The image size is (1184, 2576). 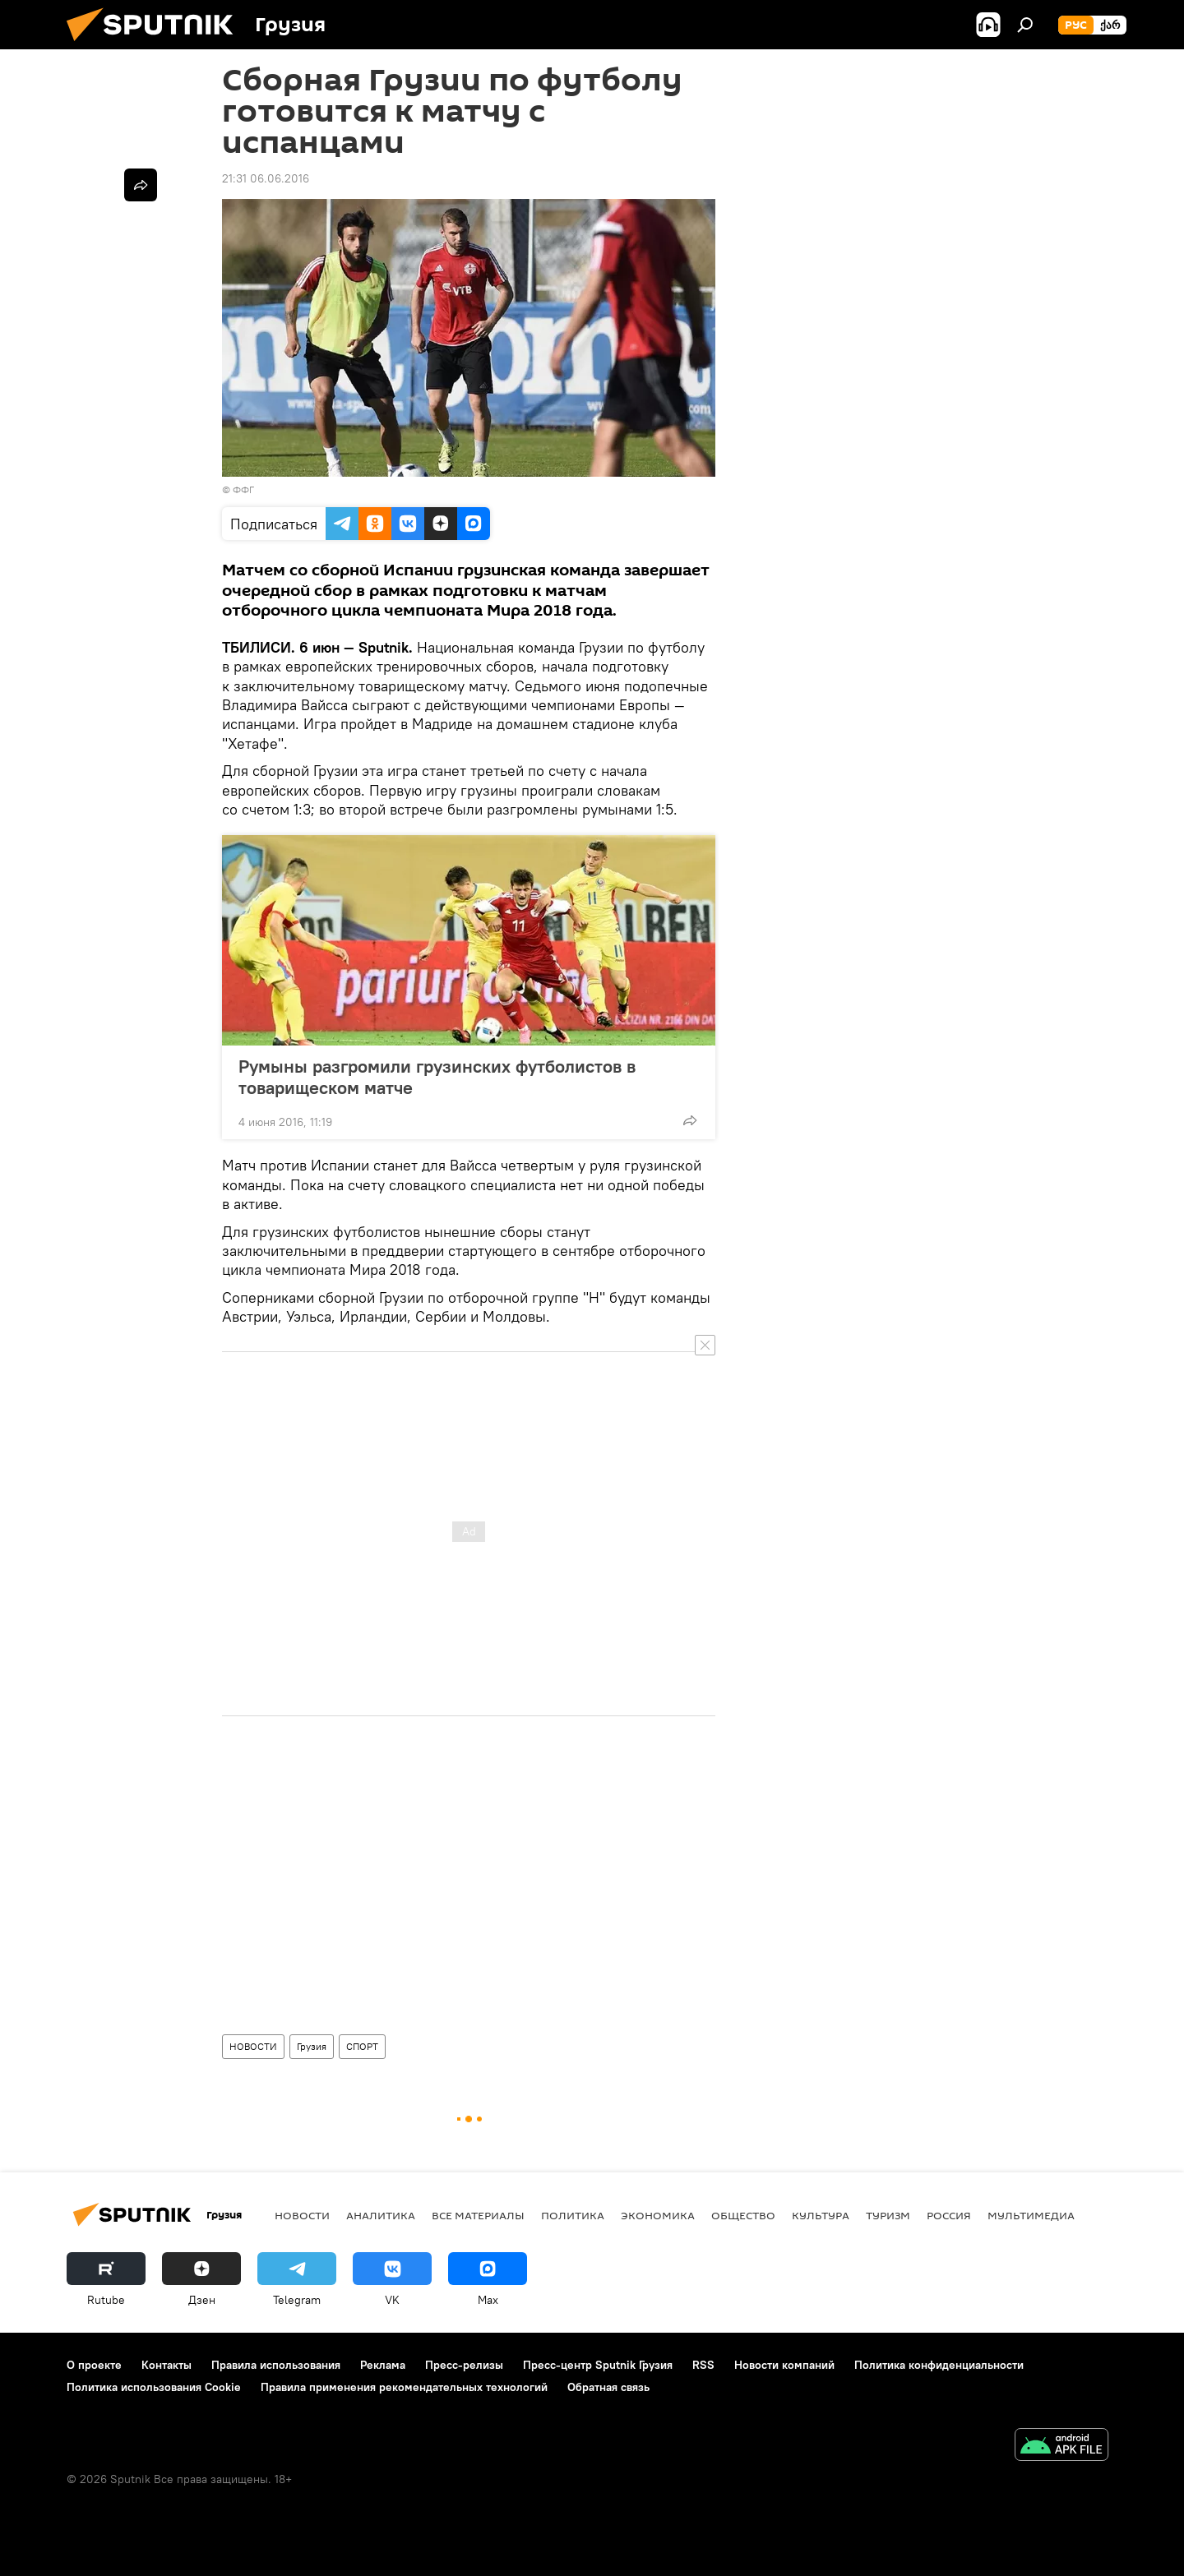 I want to click on ПОЛИТИКА, so click(x=572, y=2215).